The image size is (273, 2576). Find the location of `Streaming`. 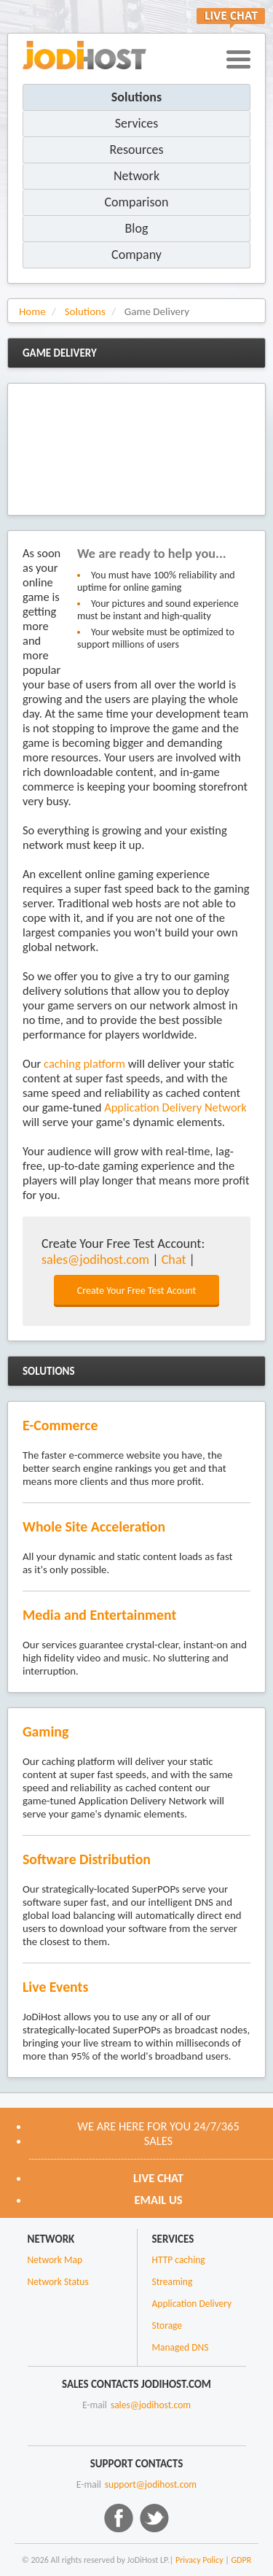

Streaming is located at coordinates (172, 2282).